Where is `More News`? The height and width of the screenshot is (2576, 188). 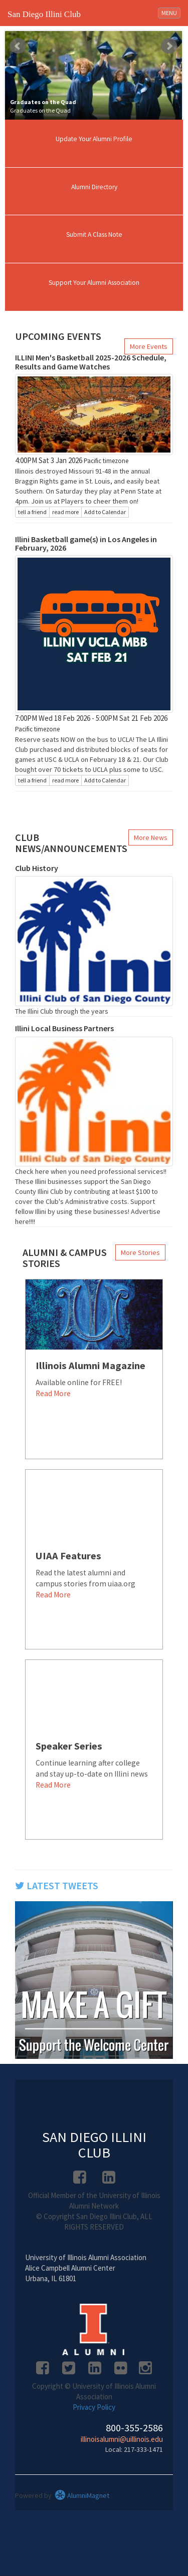
More News is located at coordinates (150, 837).